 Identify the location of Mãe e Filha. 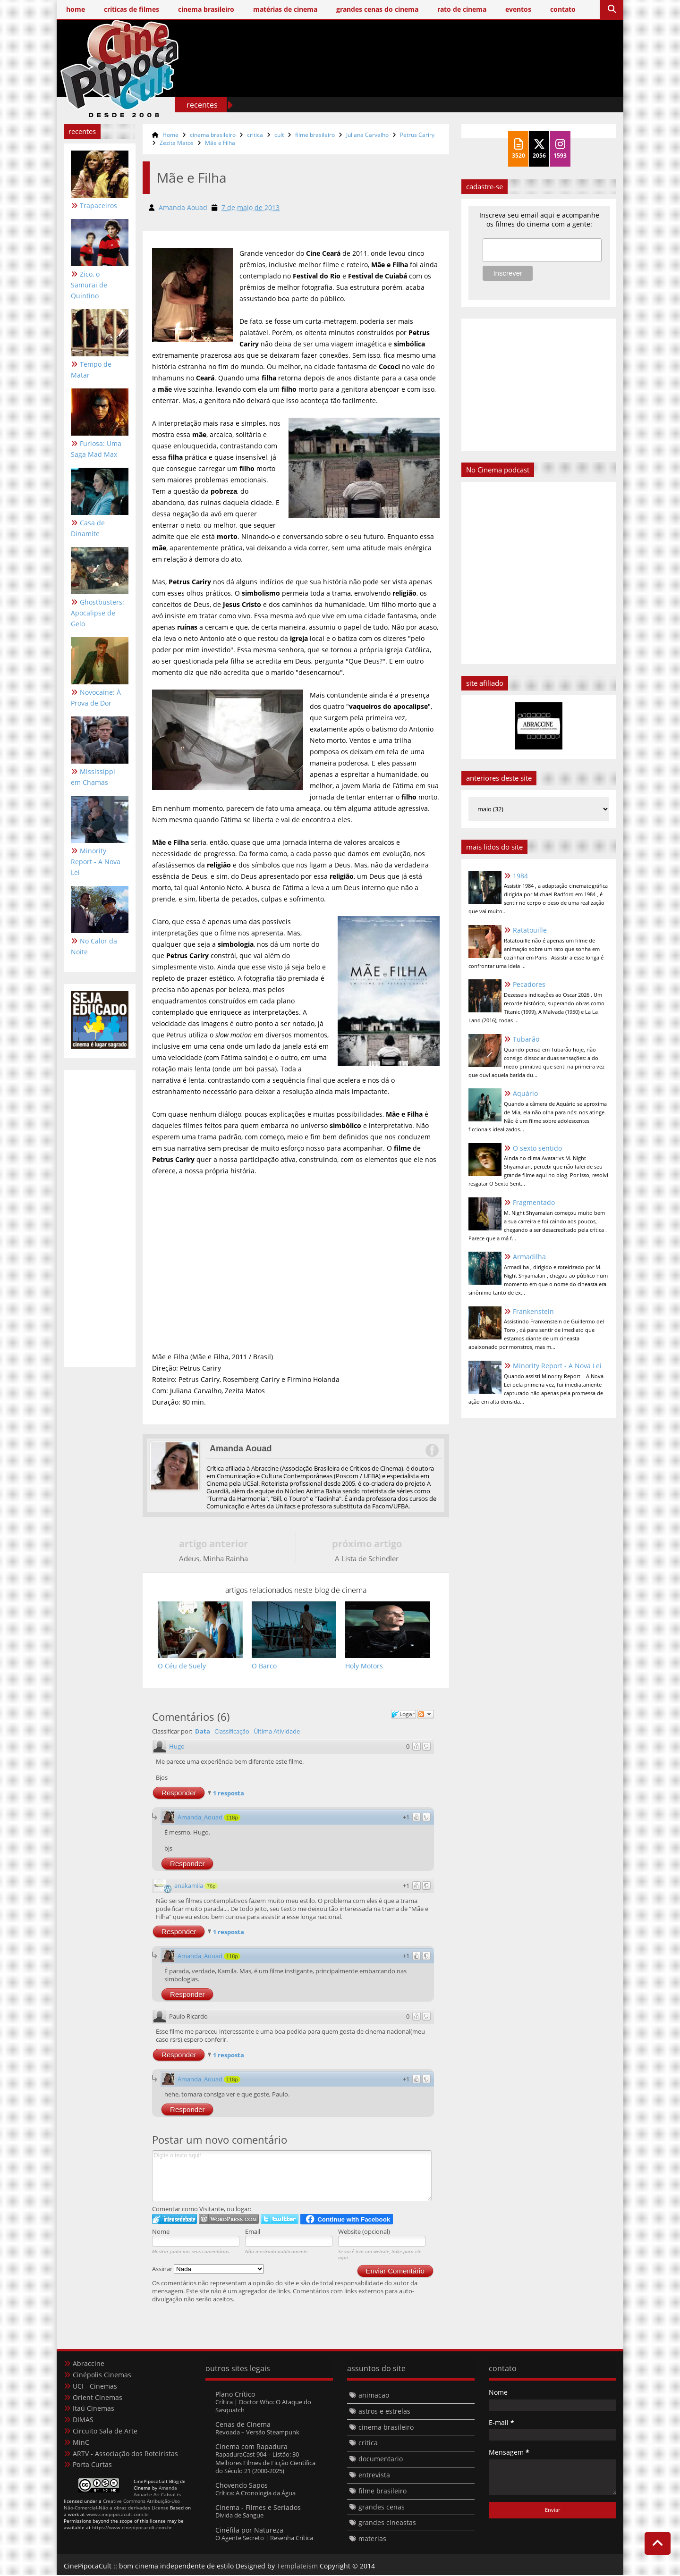
(220, 143).